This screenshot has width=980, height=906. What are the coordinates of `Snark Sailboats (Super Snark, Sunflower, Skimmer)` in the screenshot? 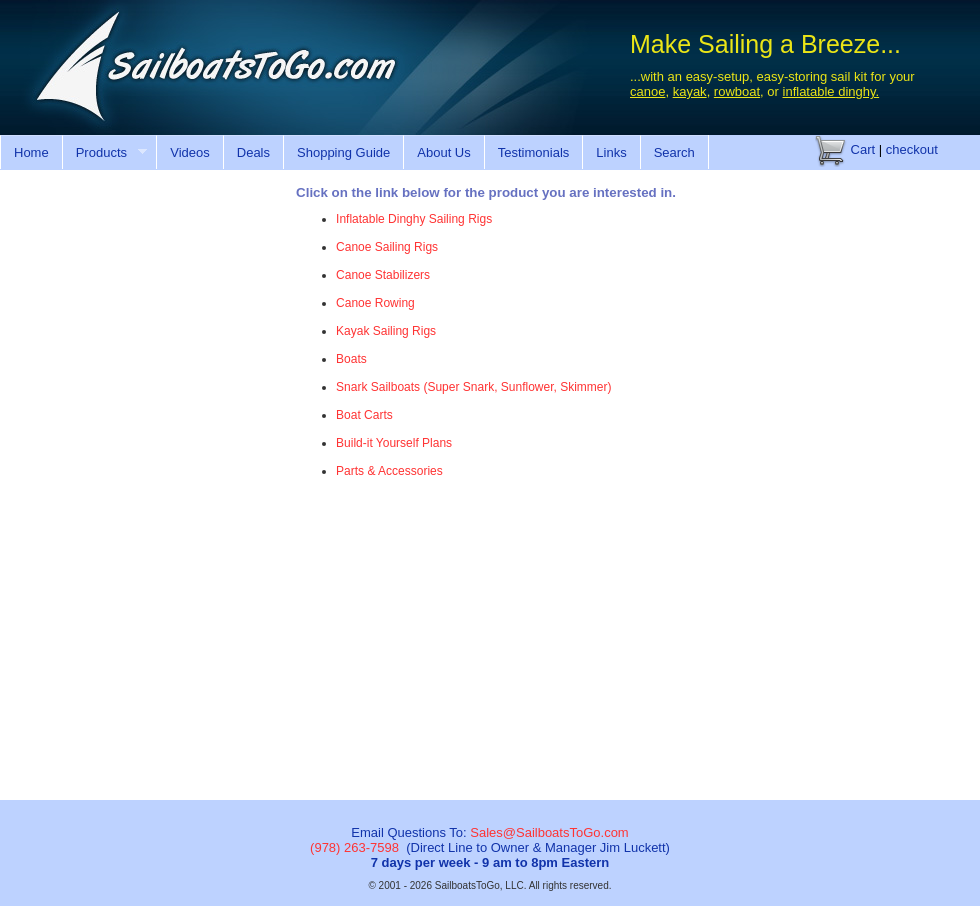 It's located at (473, 387).